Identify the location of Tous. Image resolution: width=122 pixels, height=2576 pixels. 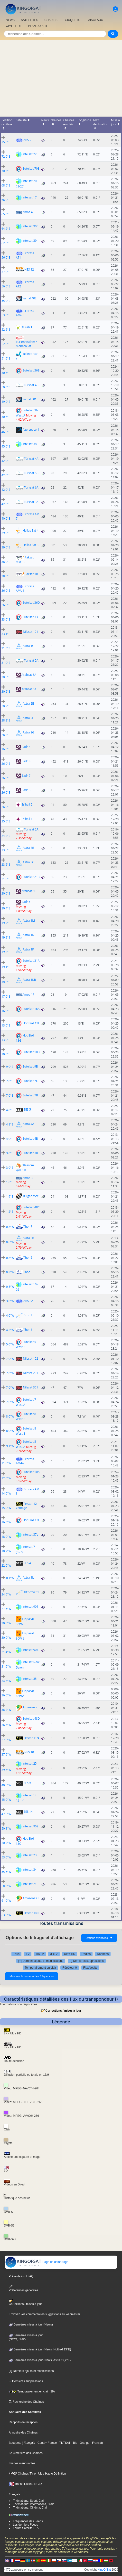
(16, 1954).